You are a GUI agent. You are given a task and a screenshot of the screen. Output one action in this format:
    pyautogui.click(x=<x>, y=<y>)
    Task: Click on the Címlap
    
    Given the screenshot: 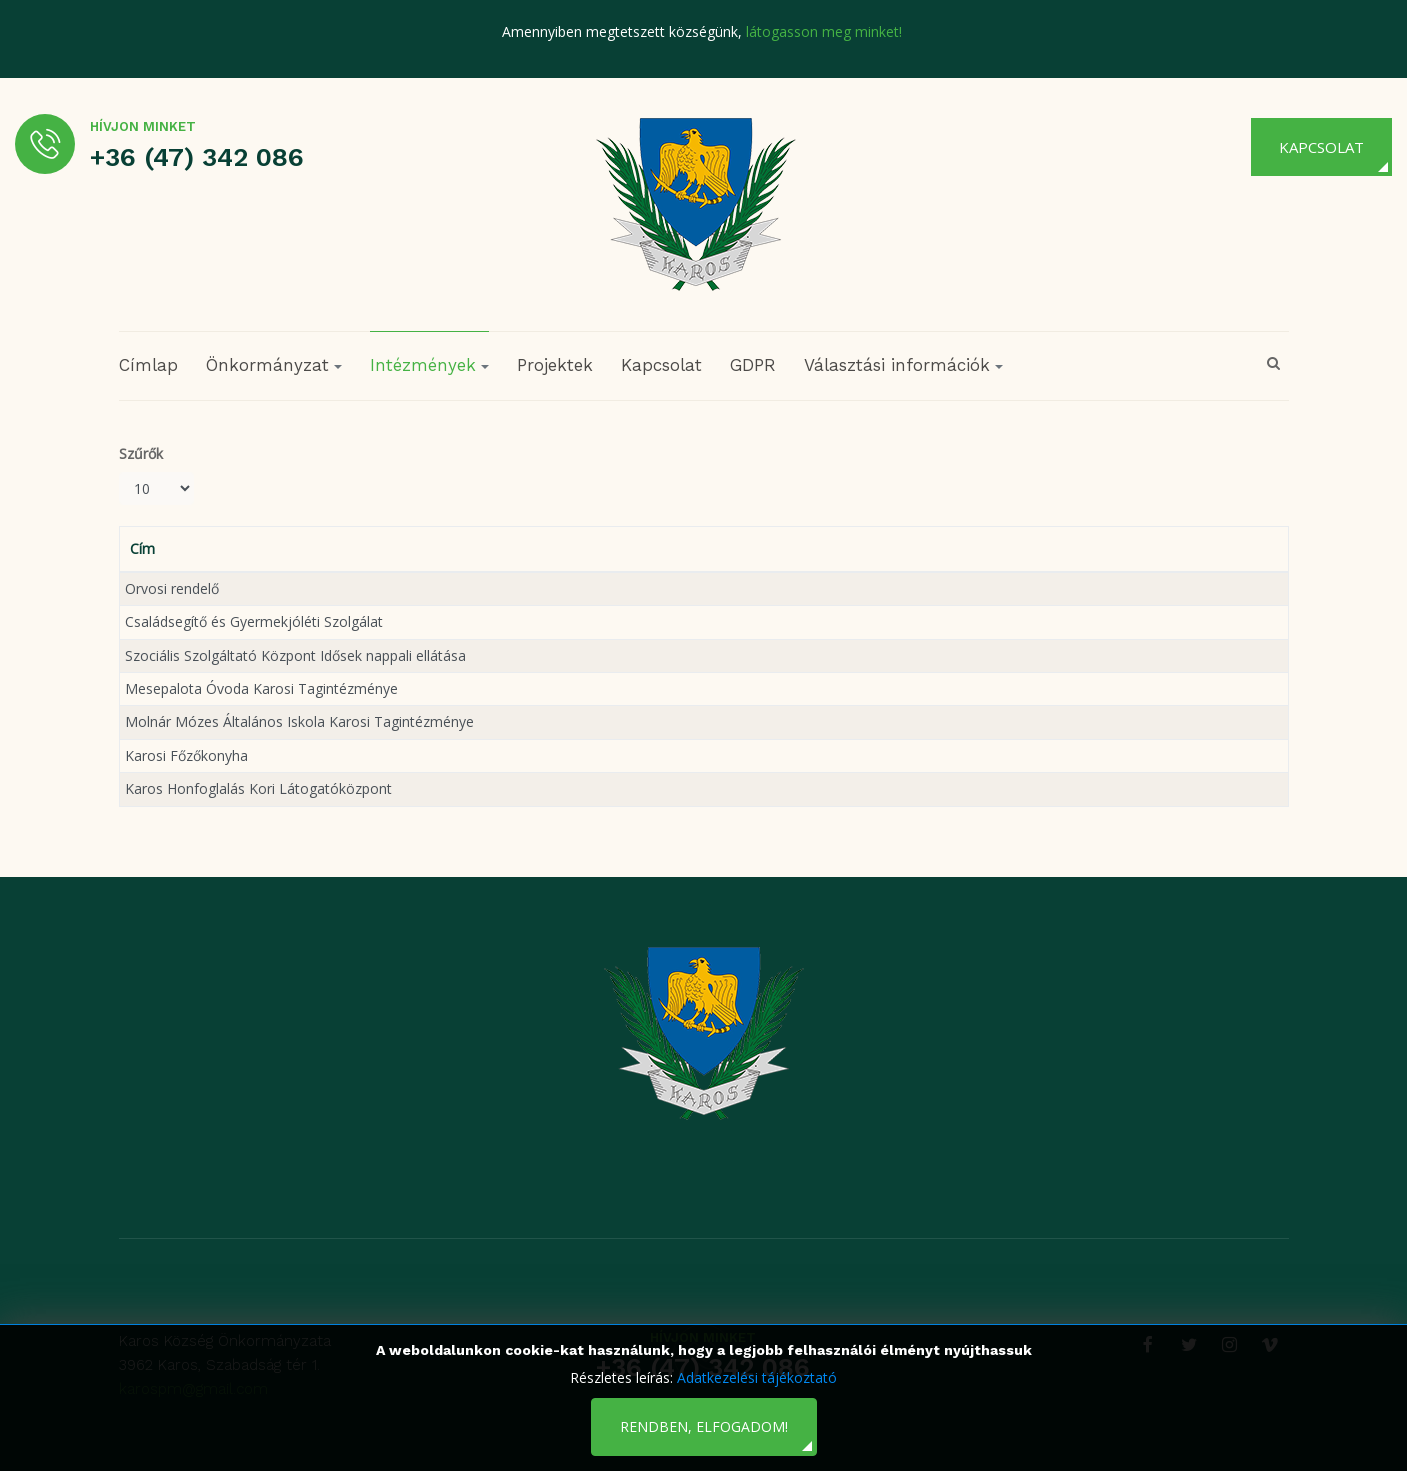 What is the action you would take?
    pyautogui.click(x=148, y=365)
    